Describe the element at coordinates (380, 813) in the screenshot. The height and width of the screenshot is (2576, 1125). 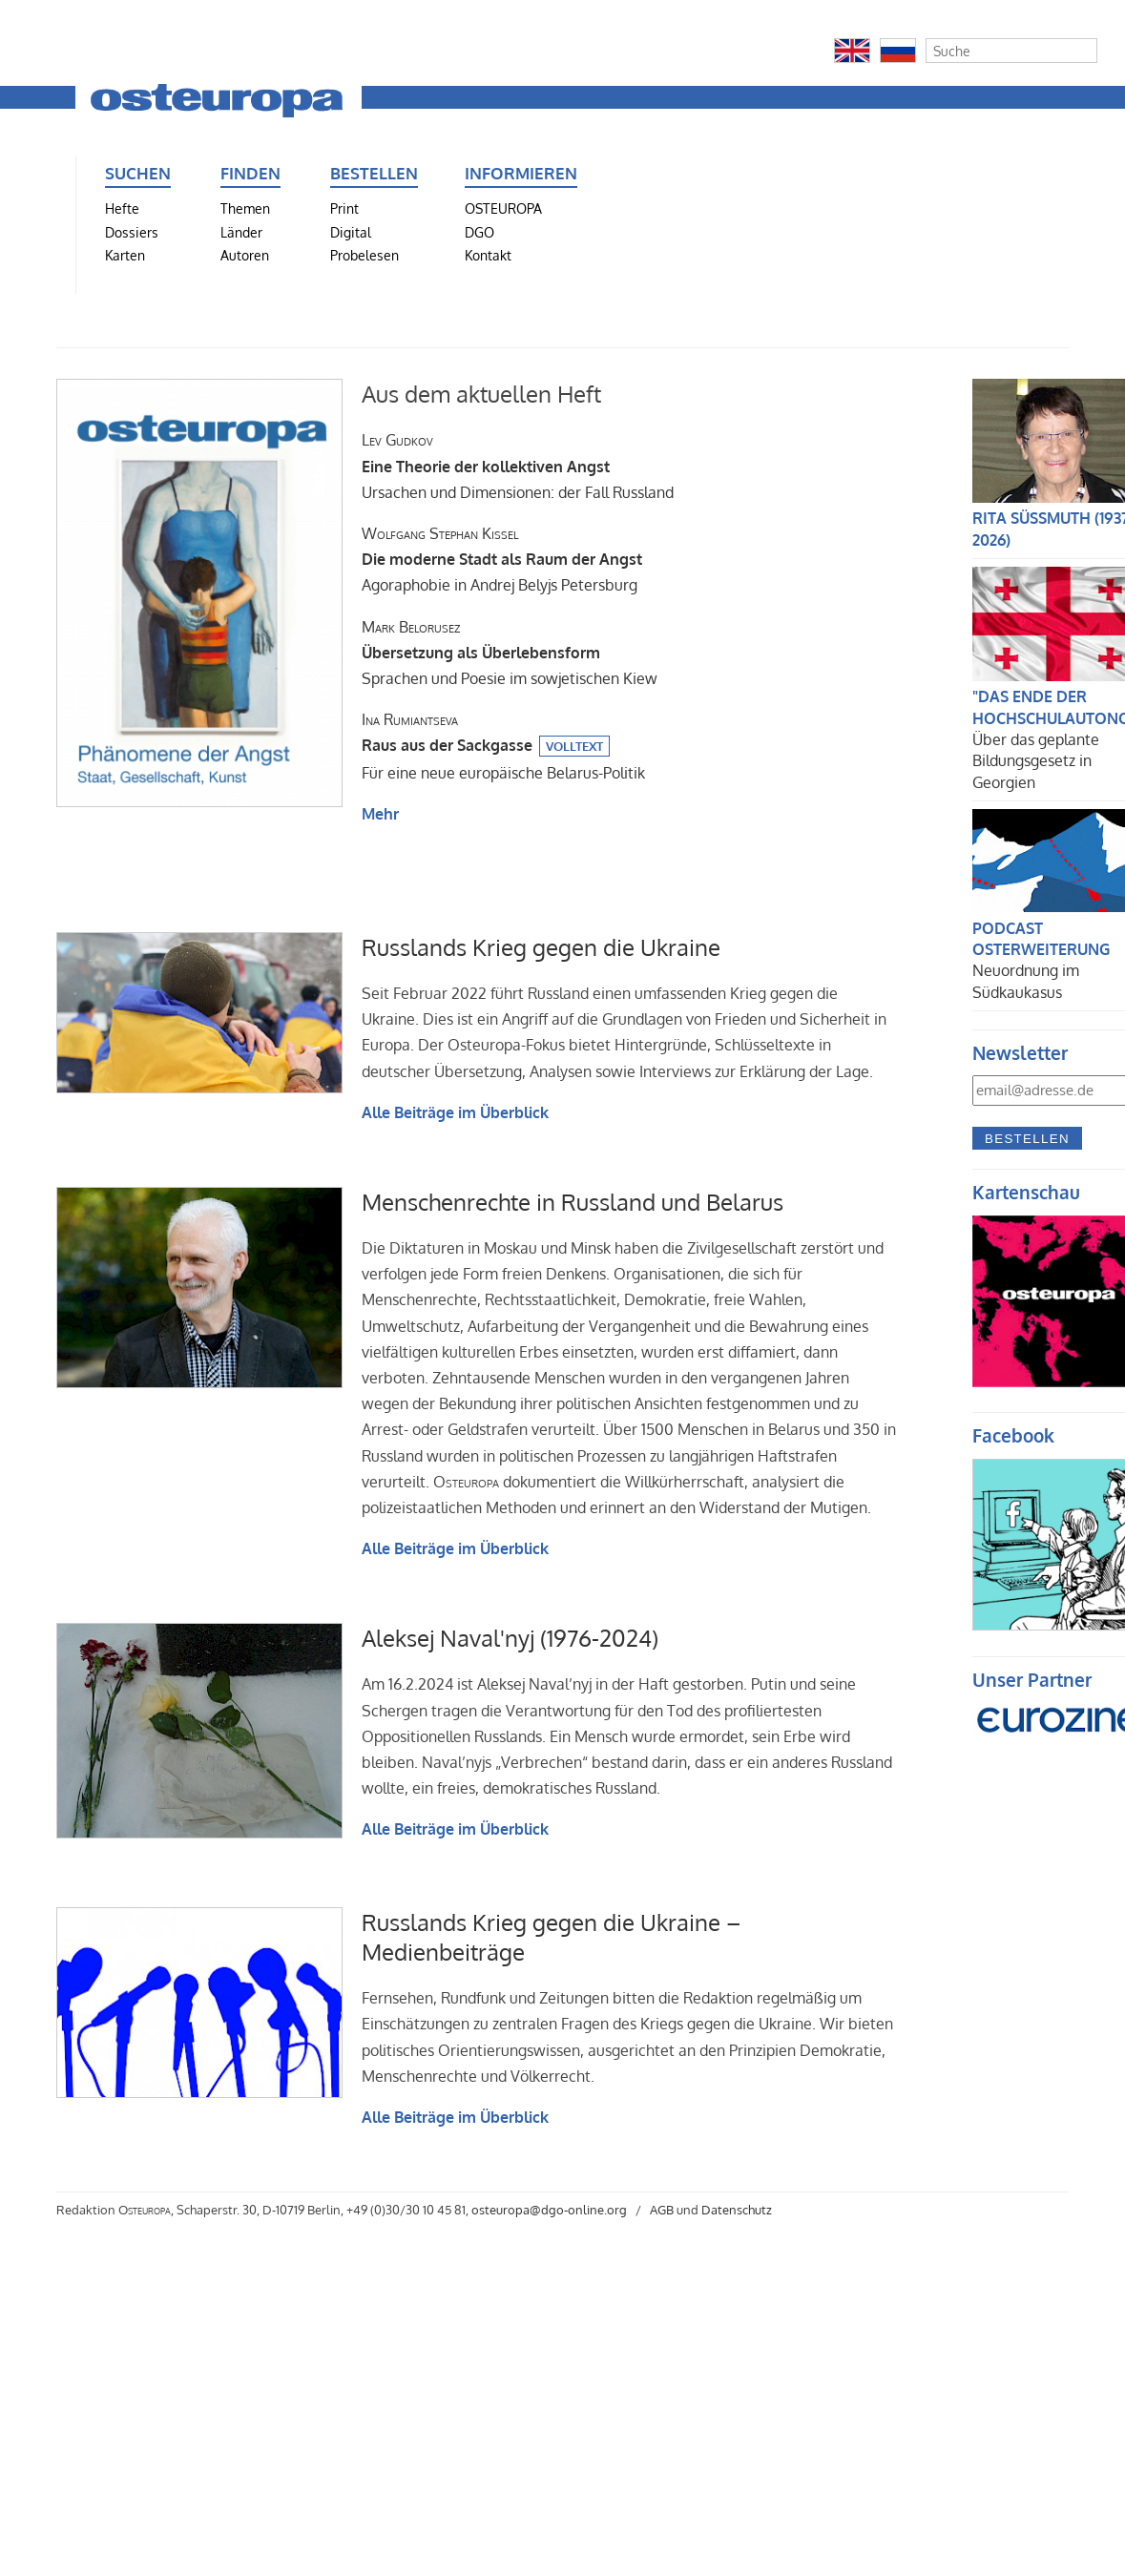
I see `Mehr` at that location.